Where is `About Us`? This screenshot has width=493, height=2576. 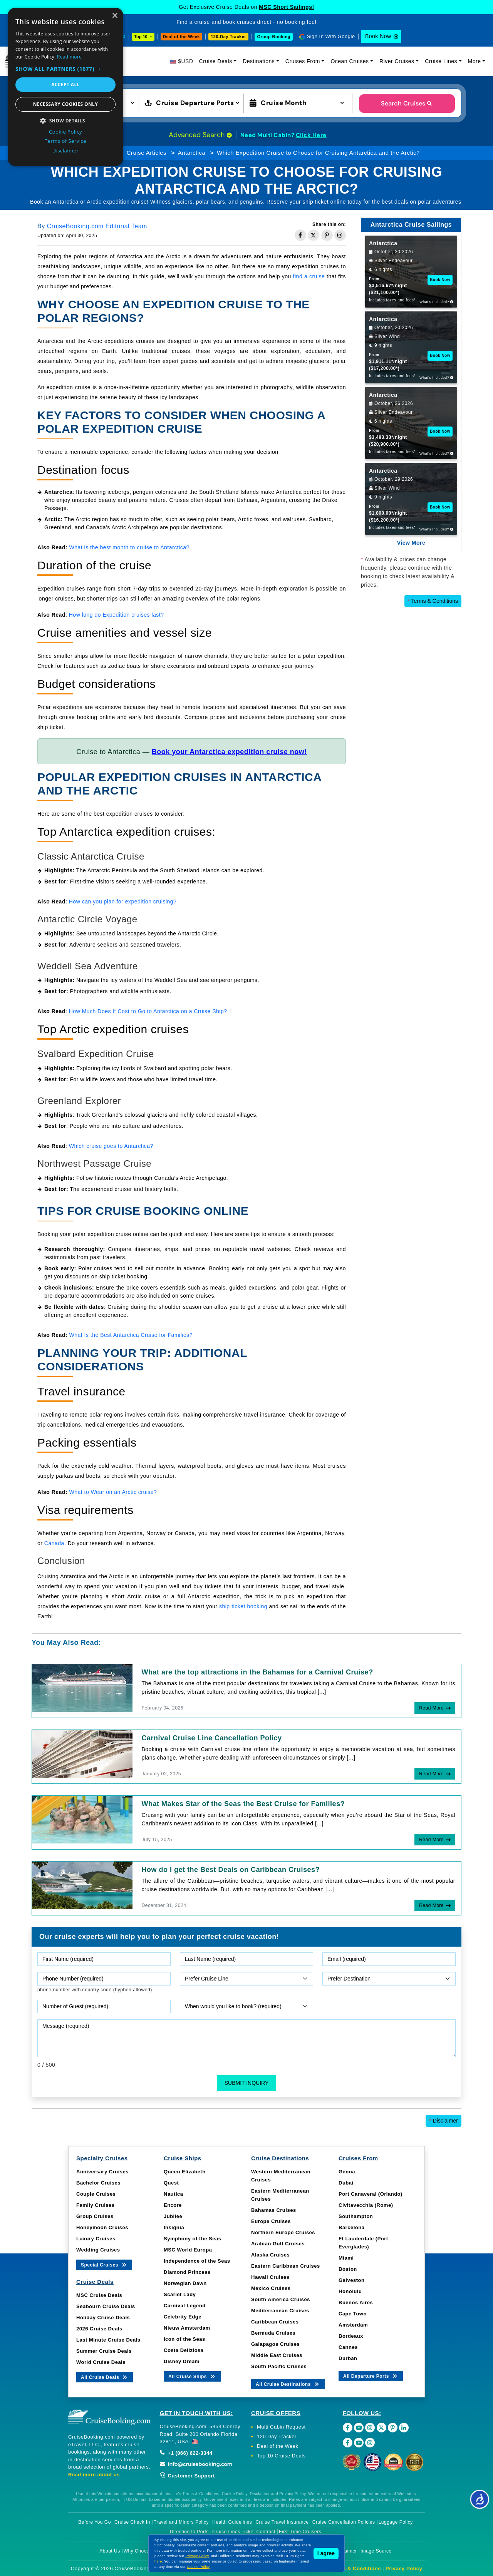
About Us is located at coordinates (109, 2551).